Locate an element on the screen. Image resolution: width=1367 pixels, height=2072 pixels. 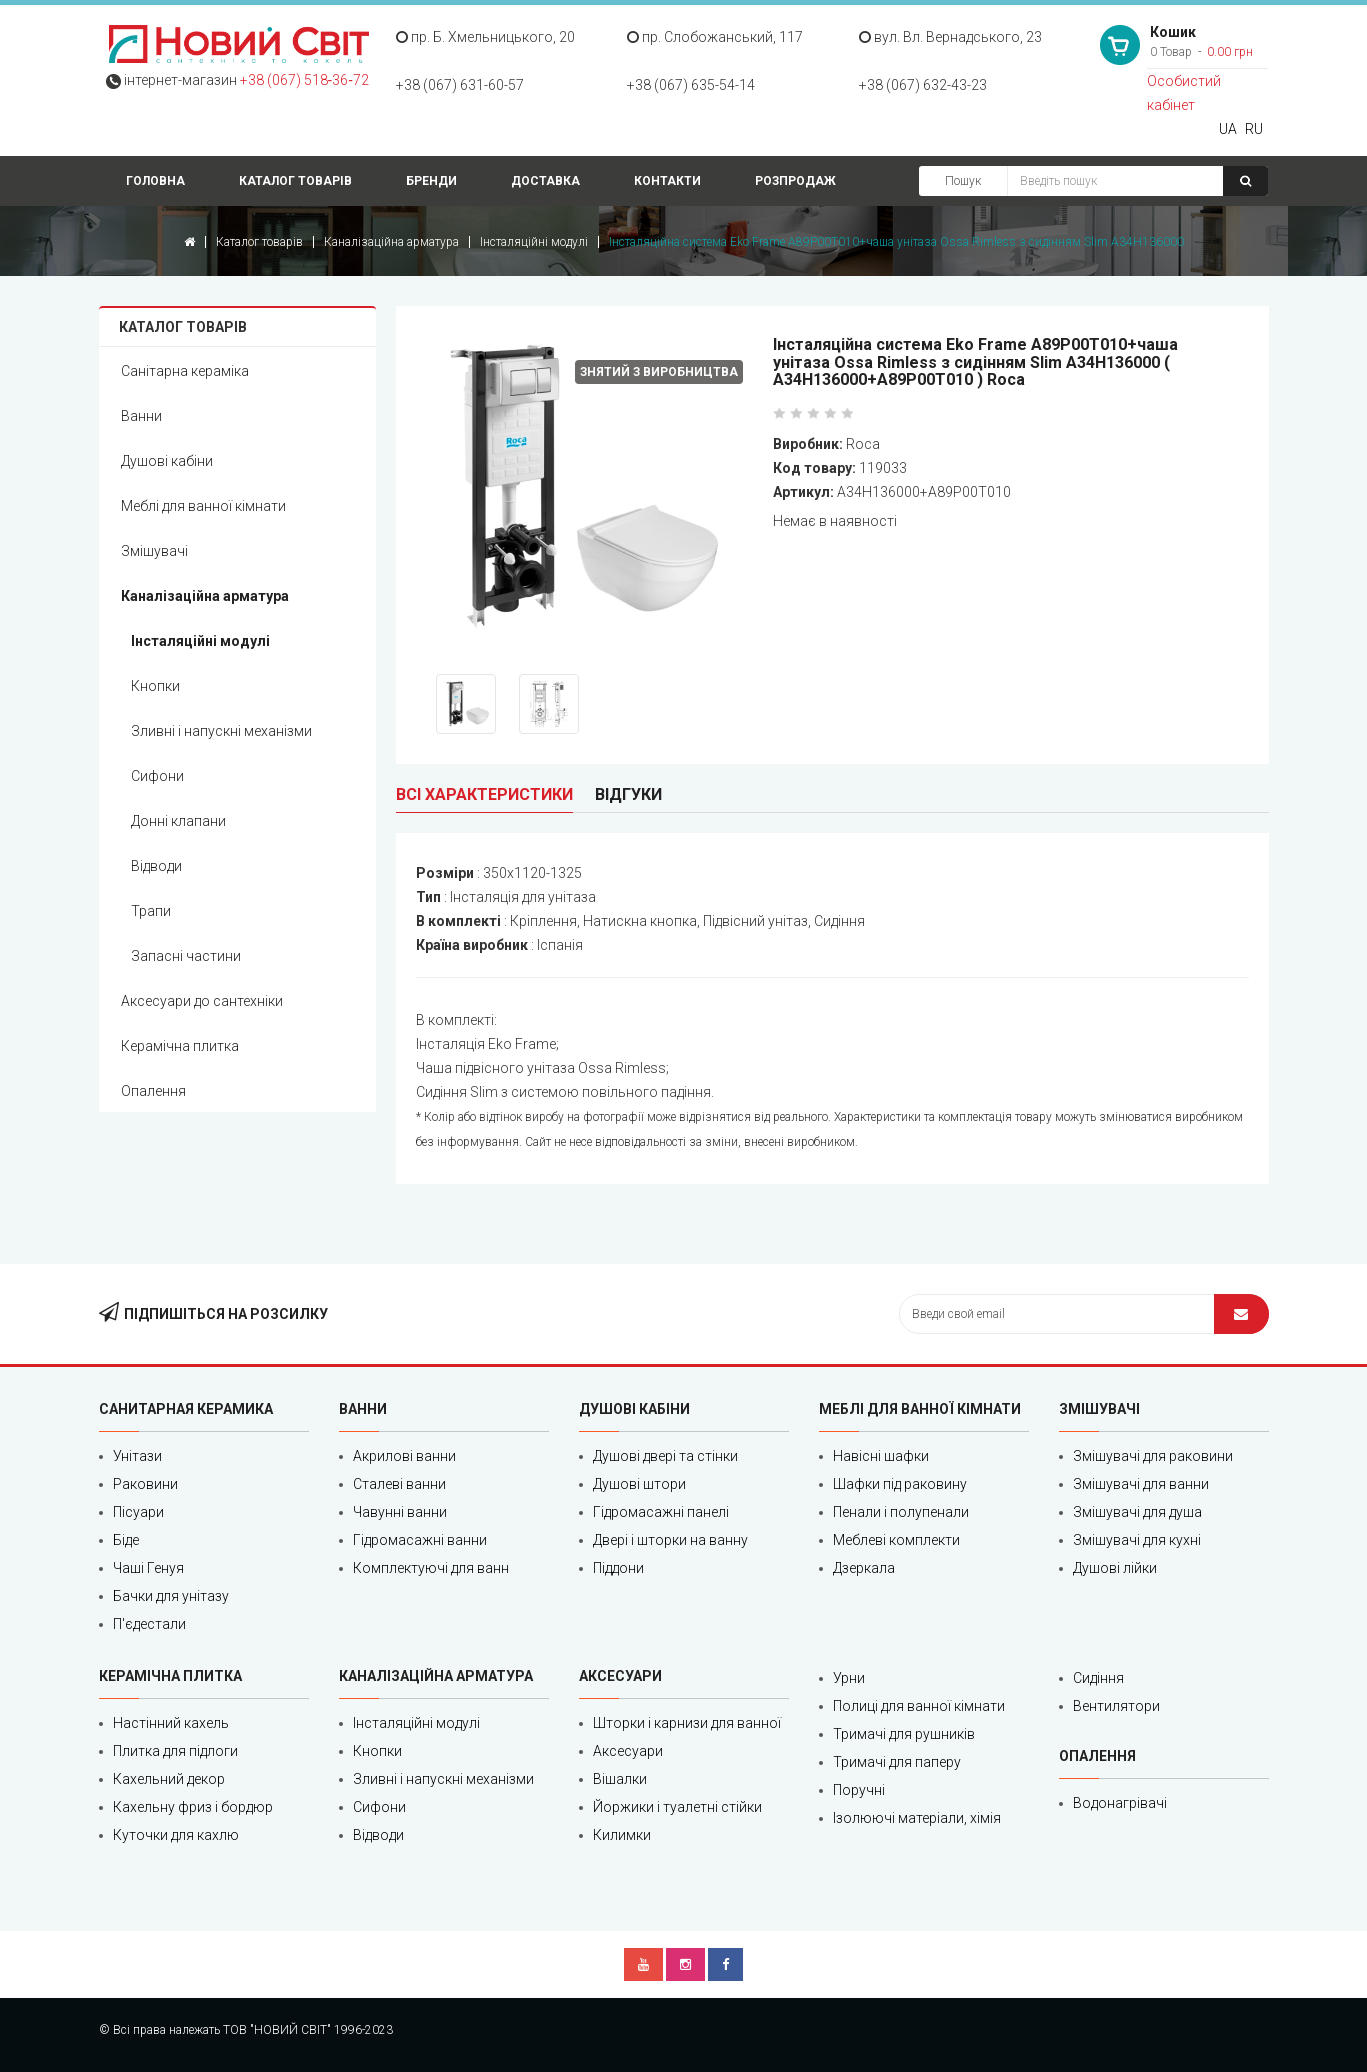
Навісні шафки is located at coordinates (881, 1456).